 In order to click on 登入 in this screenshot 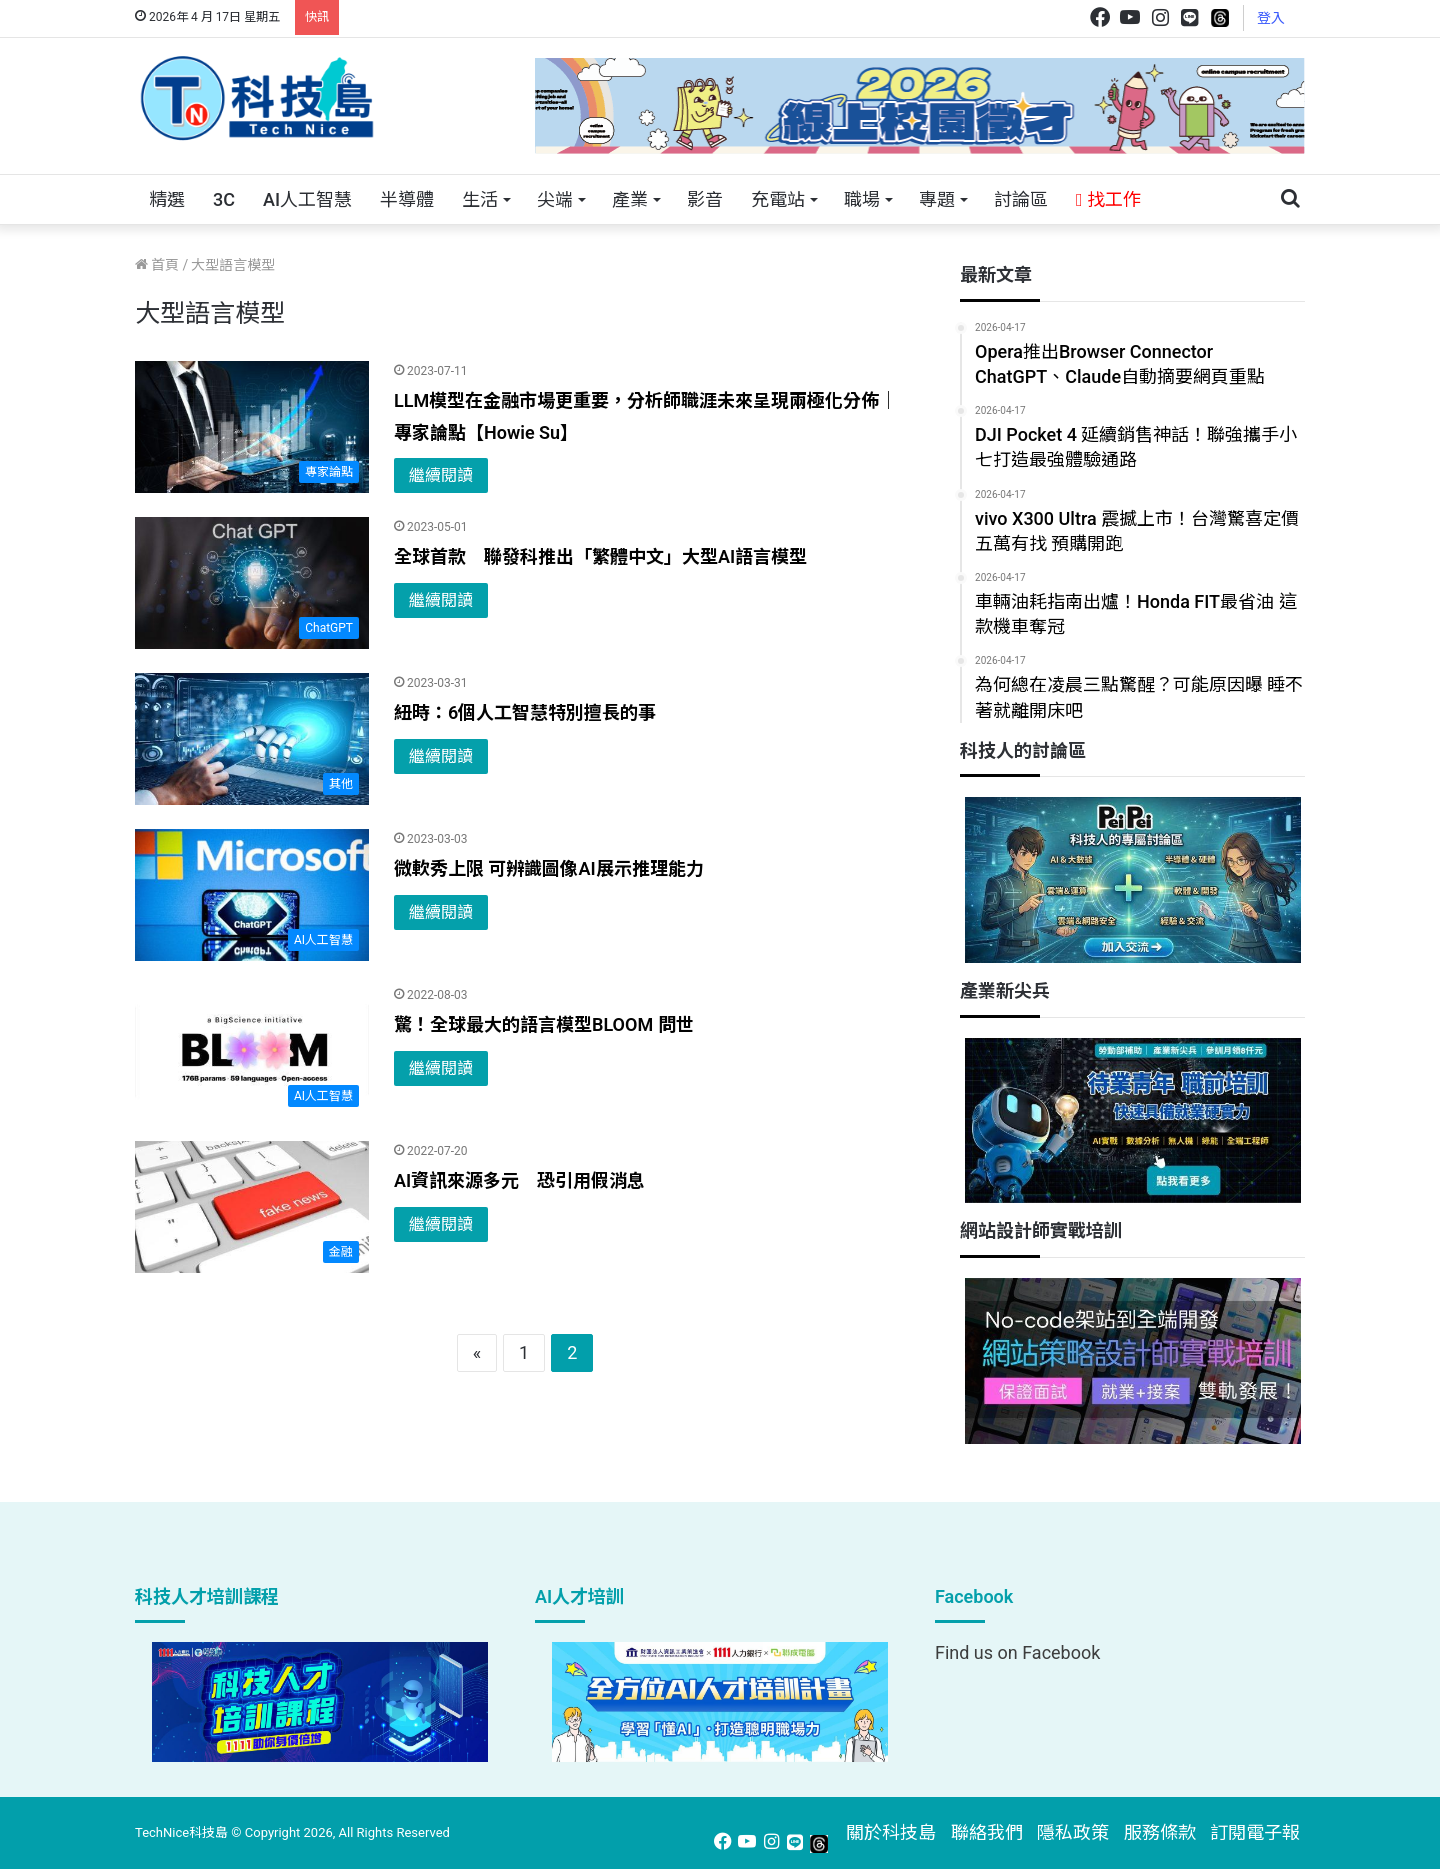, I will do `click(1271, 18)`.